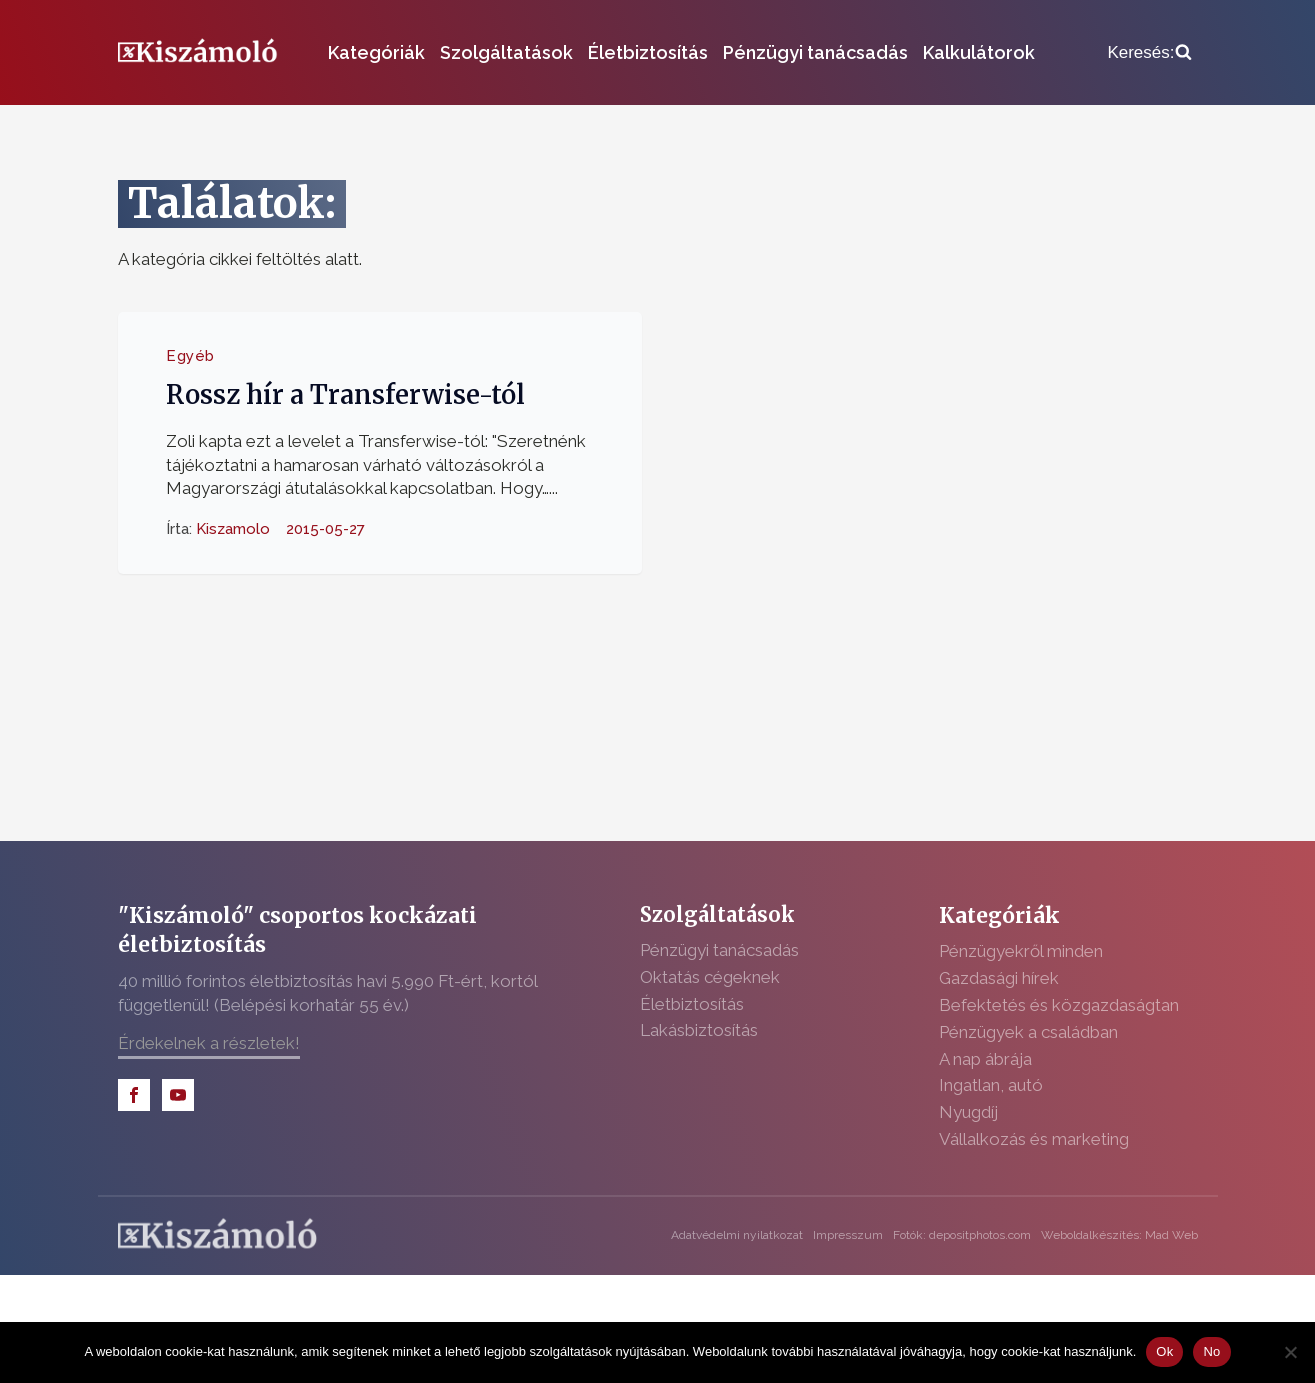 Image resolution: width=1315 pixels, height=1383 pixels. Describe the element at coordinates (710, 977) in the screenshot. I see `Oktatás cégeknek` at that location.